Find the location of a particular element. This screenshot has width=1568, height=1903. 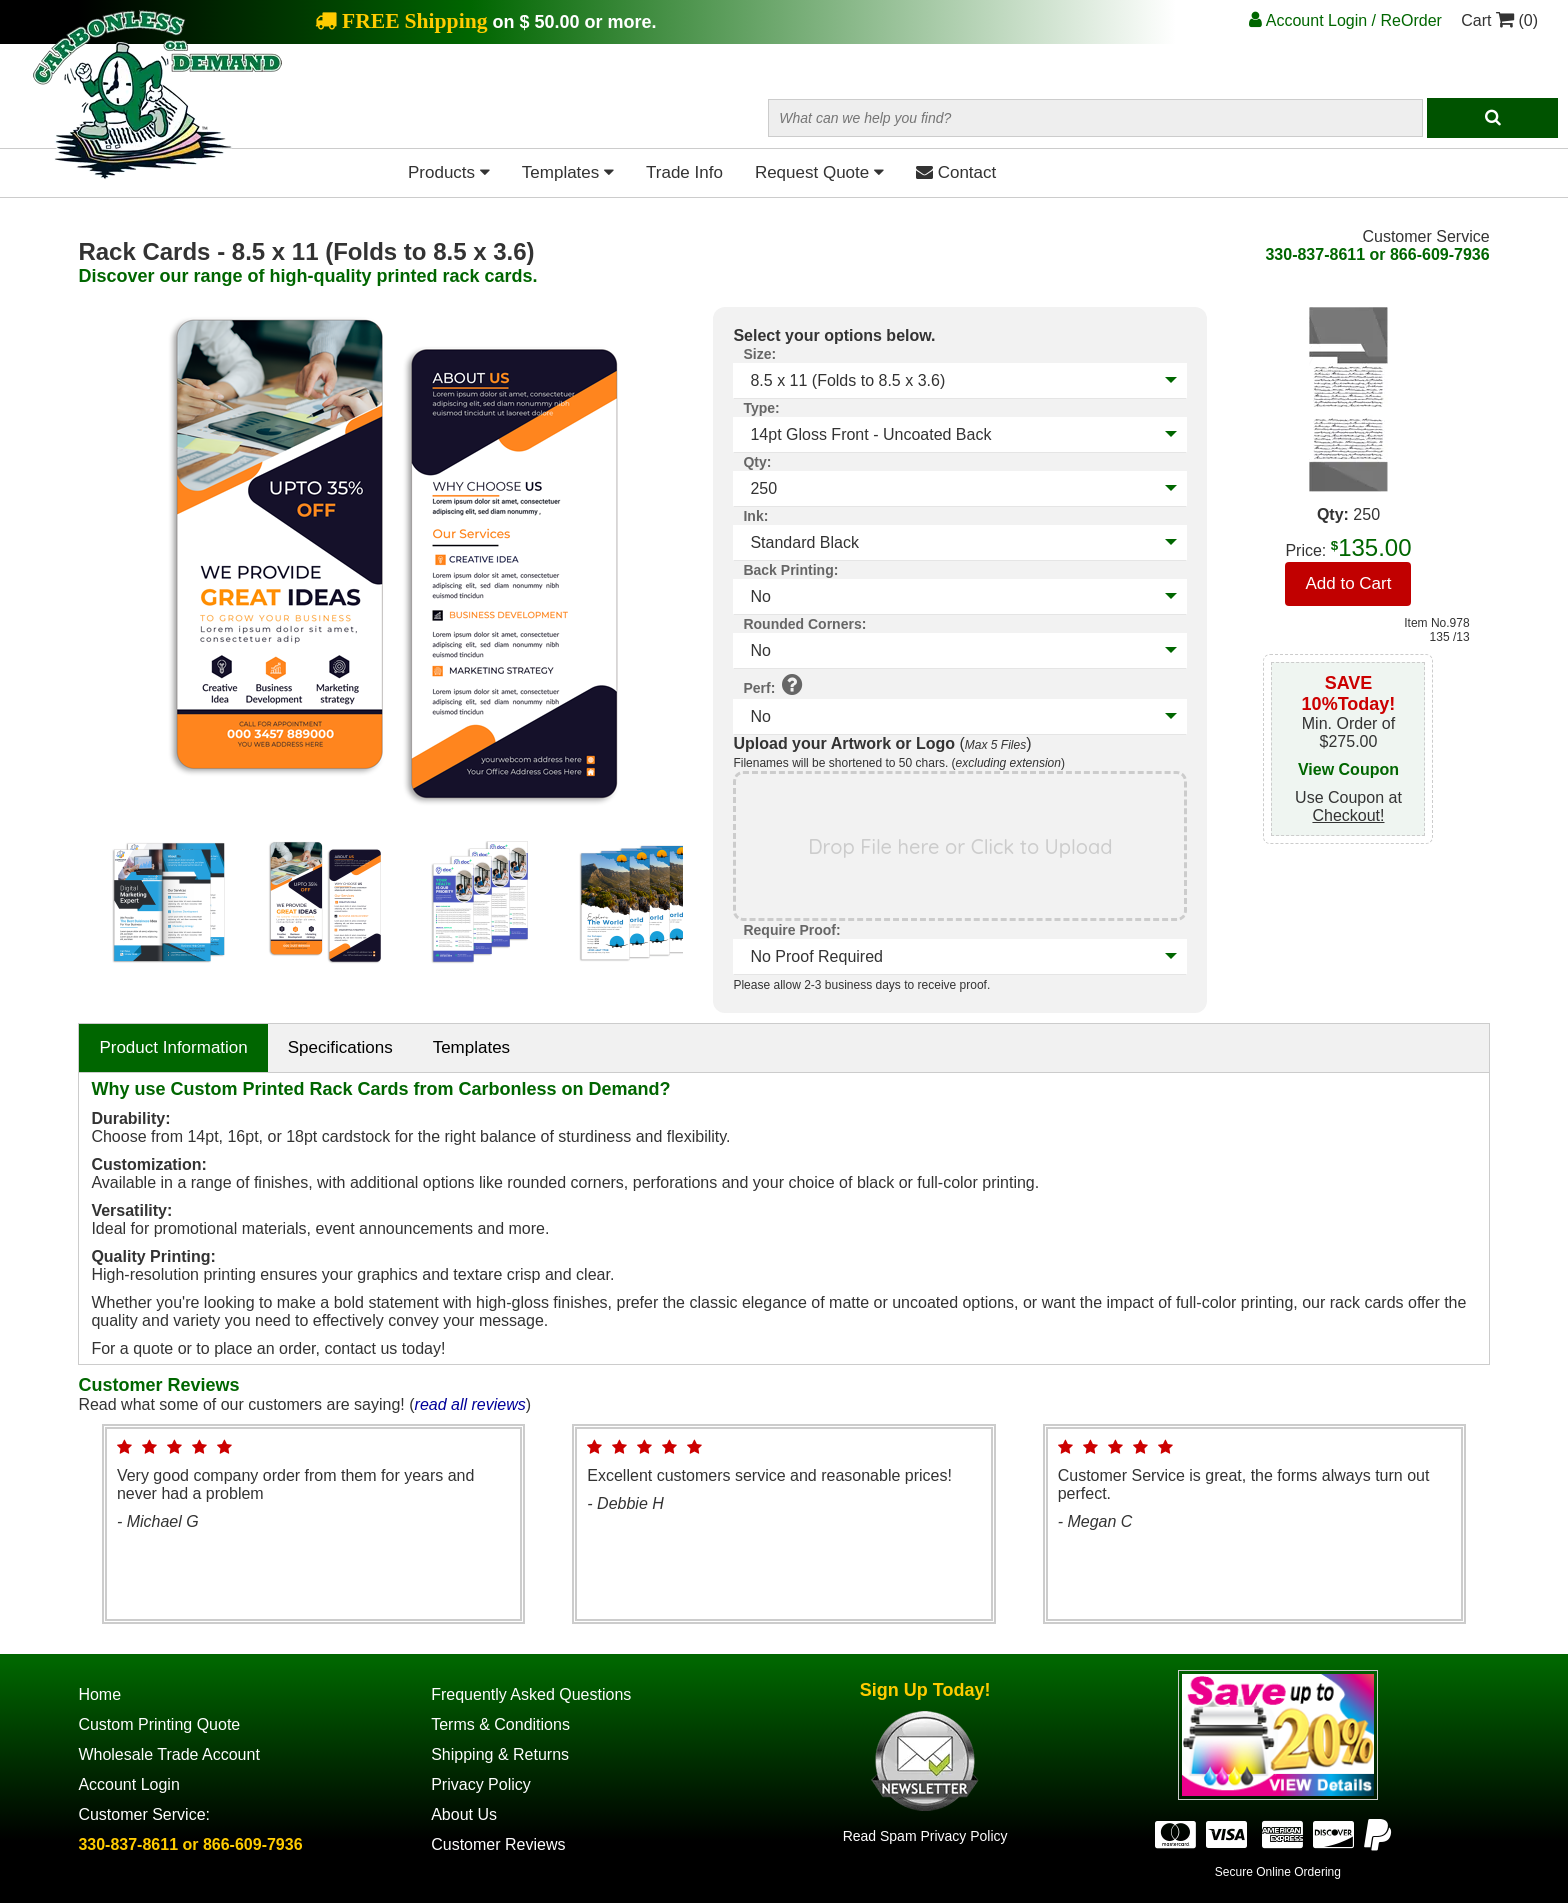

Frequently Asked Questions is located at coordinates (531, 1694).